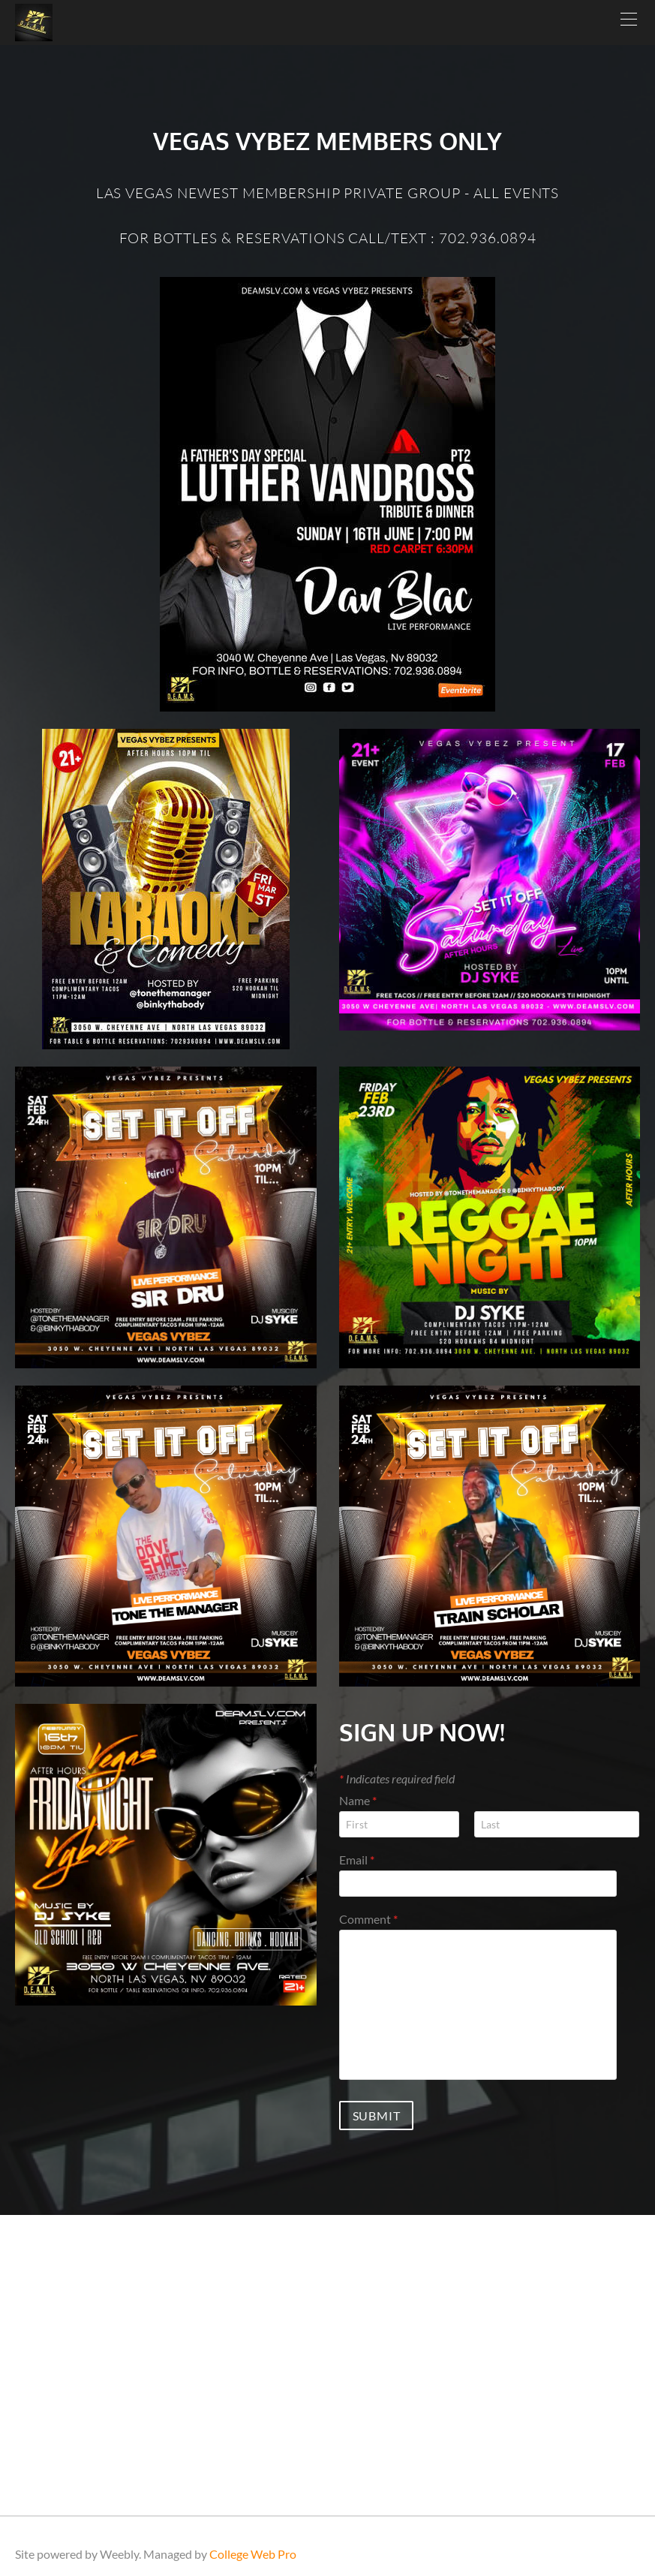 Image resolution: width=655 pixels, height=2576 pixels. Describe the element at coordinates (368, 1919) in the screenshot. I see `Comment` at that location.